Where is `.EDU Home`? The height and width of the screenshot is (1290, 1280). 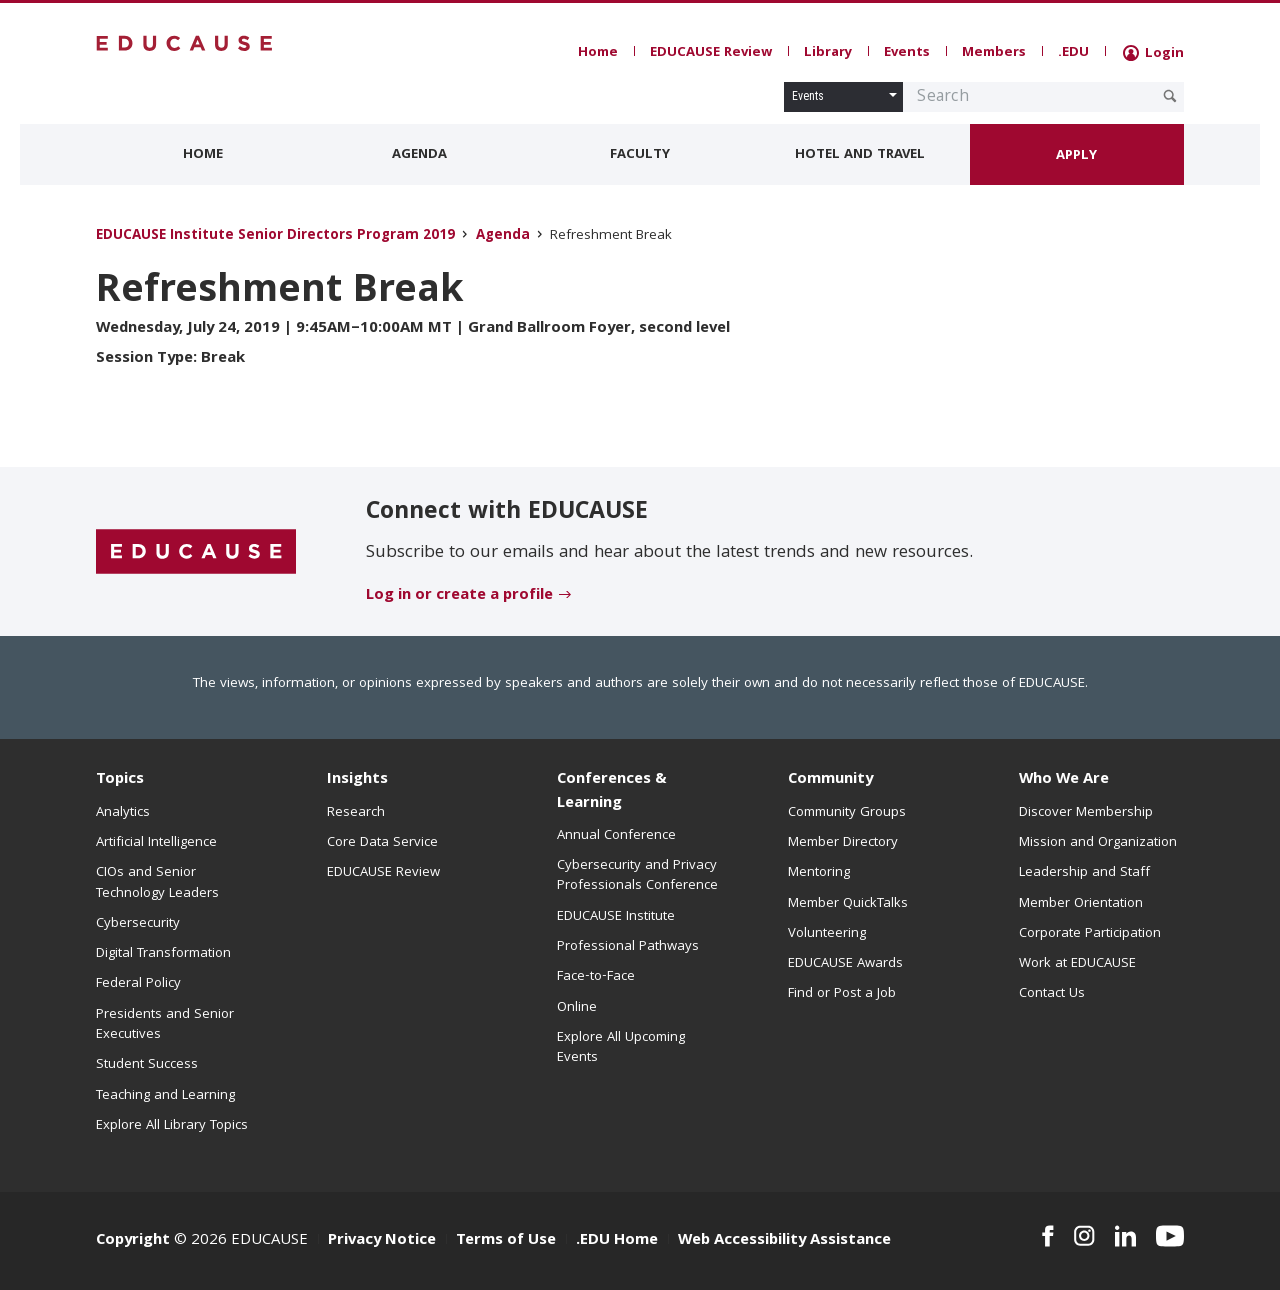 .EDU Home is located at coordinates (617, 1241).